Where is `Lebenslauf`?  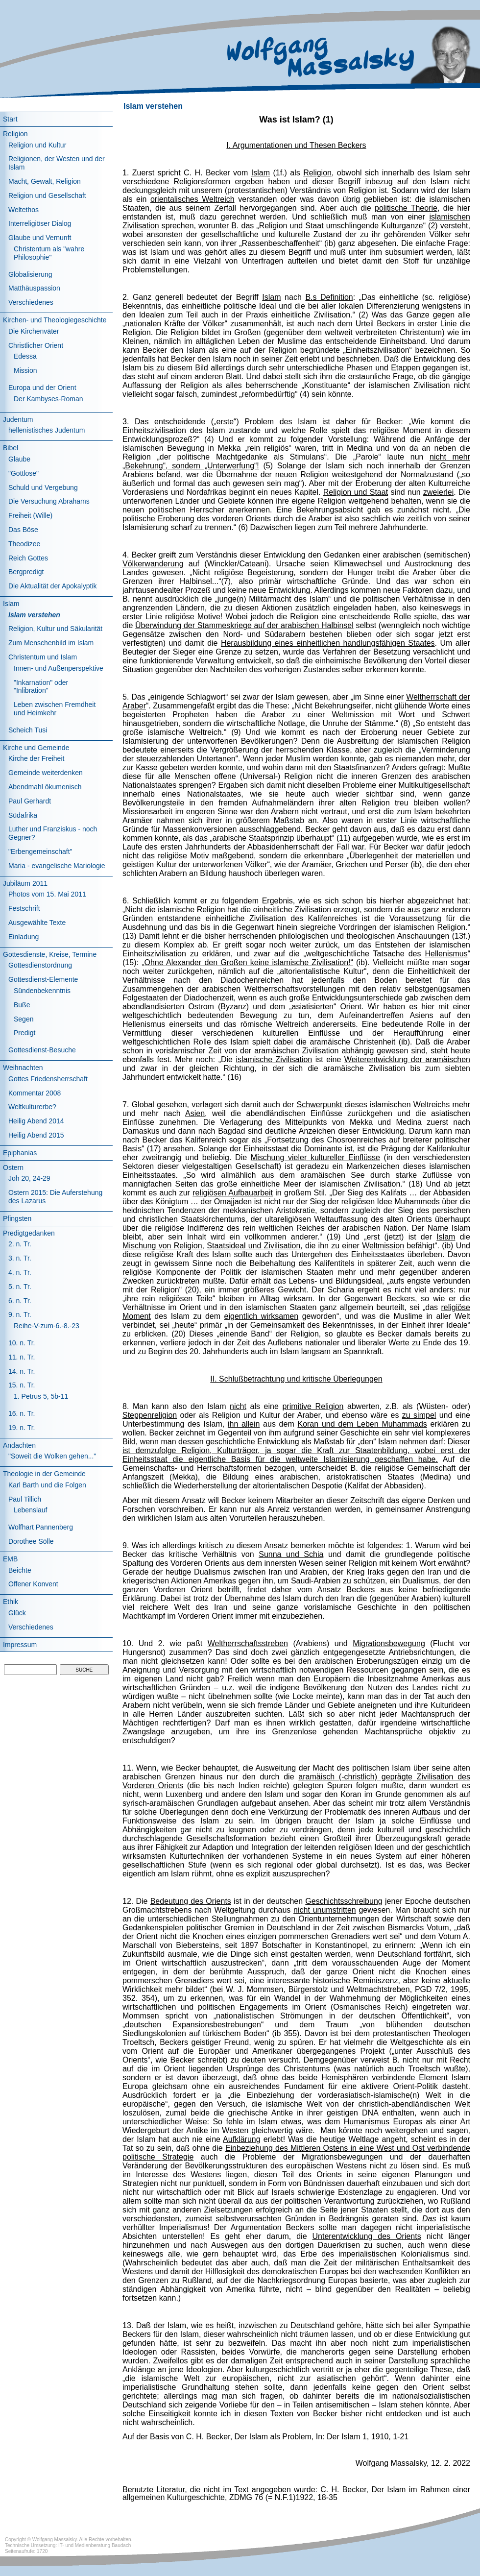
Lebenslauf is located at coordinates (31, 1510).